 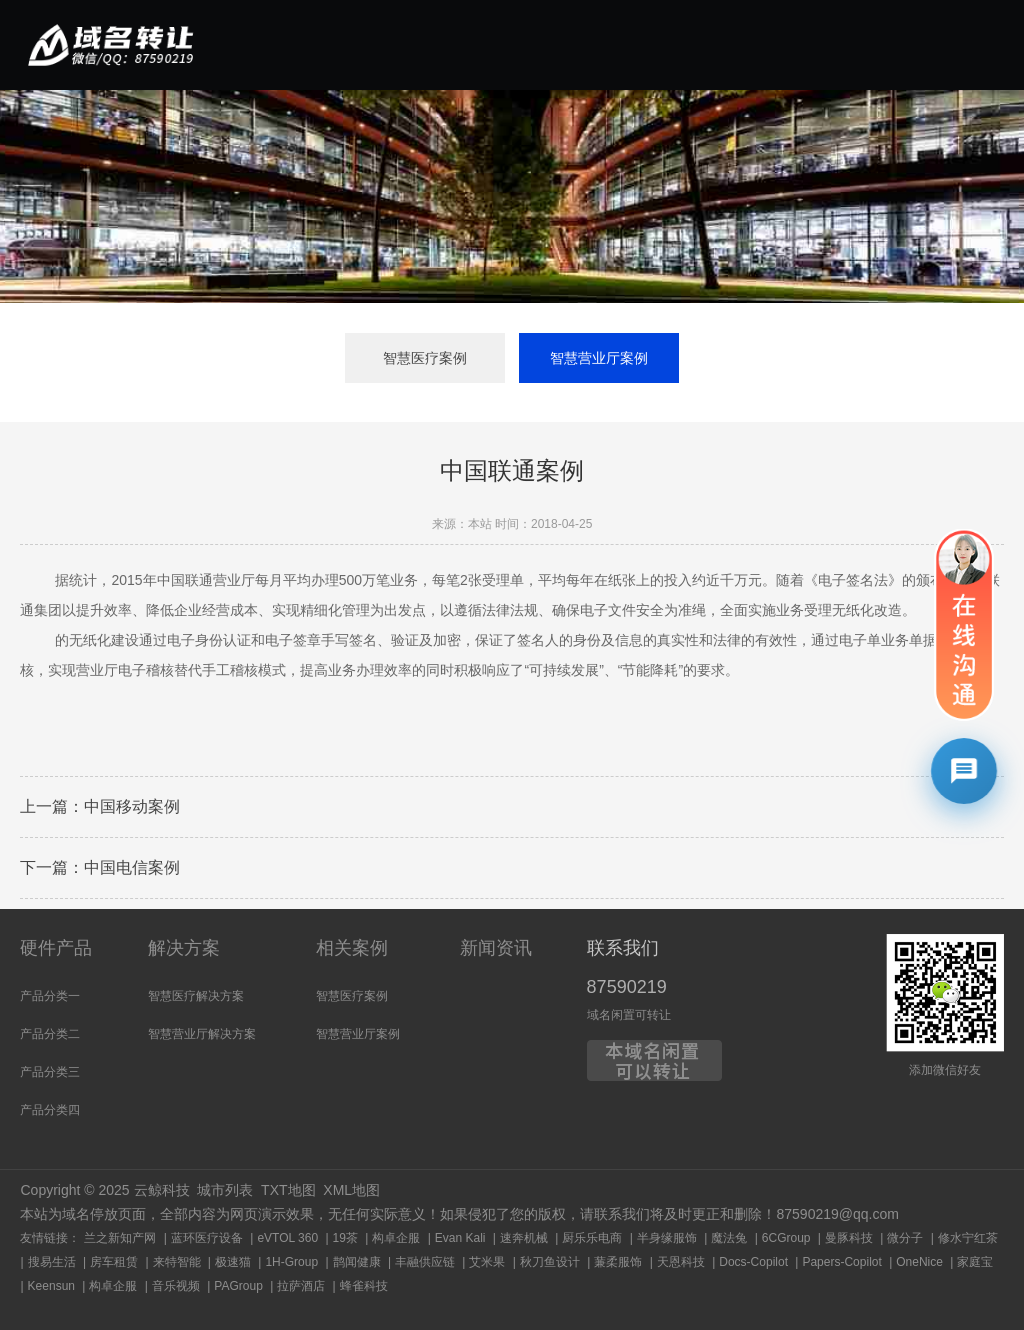 I want to click on 1H-Group, so click(x=291, y=1262).